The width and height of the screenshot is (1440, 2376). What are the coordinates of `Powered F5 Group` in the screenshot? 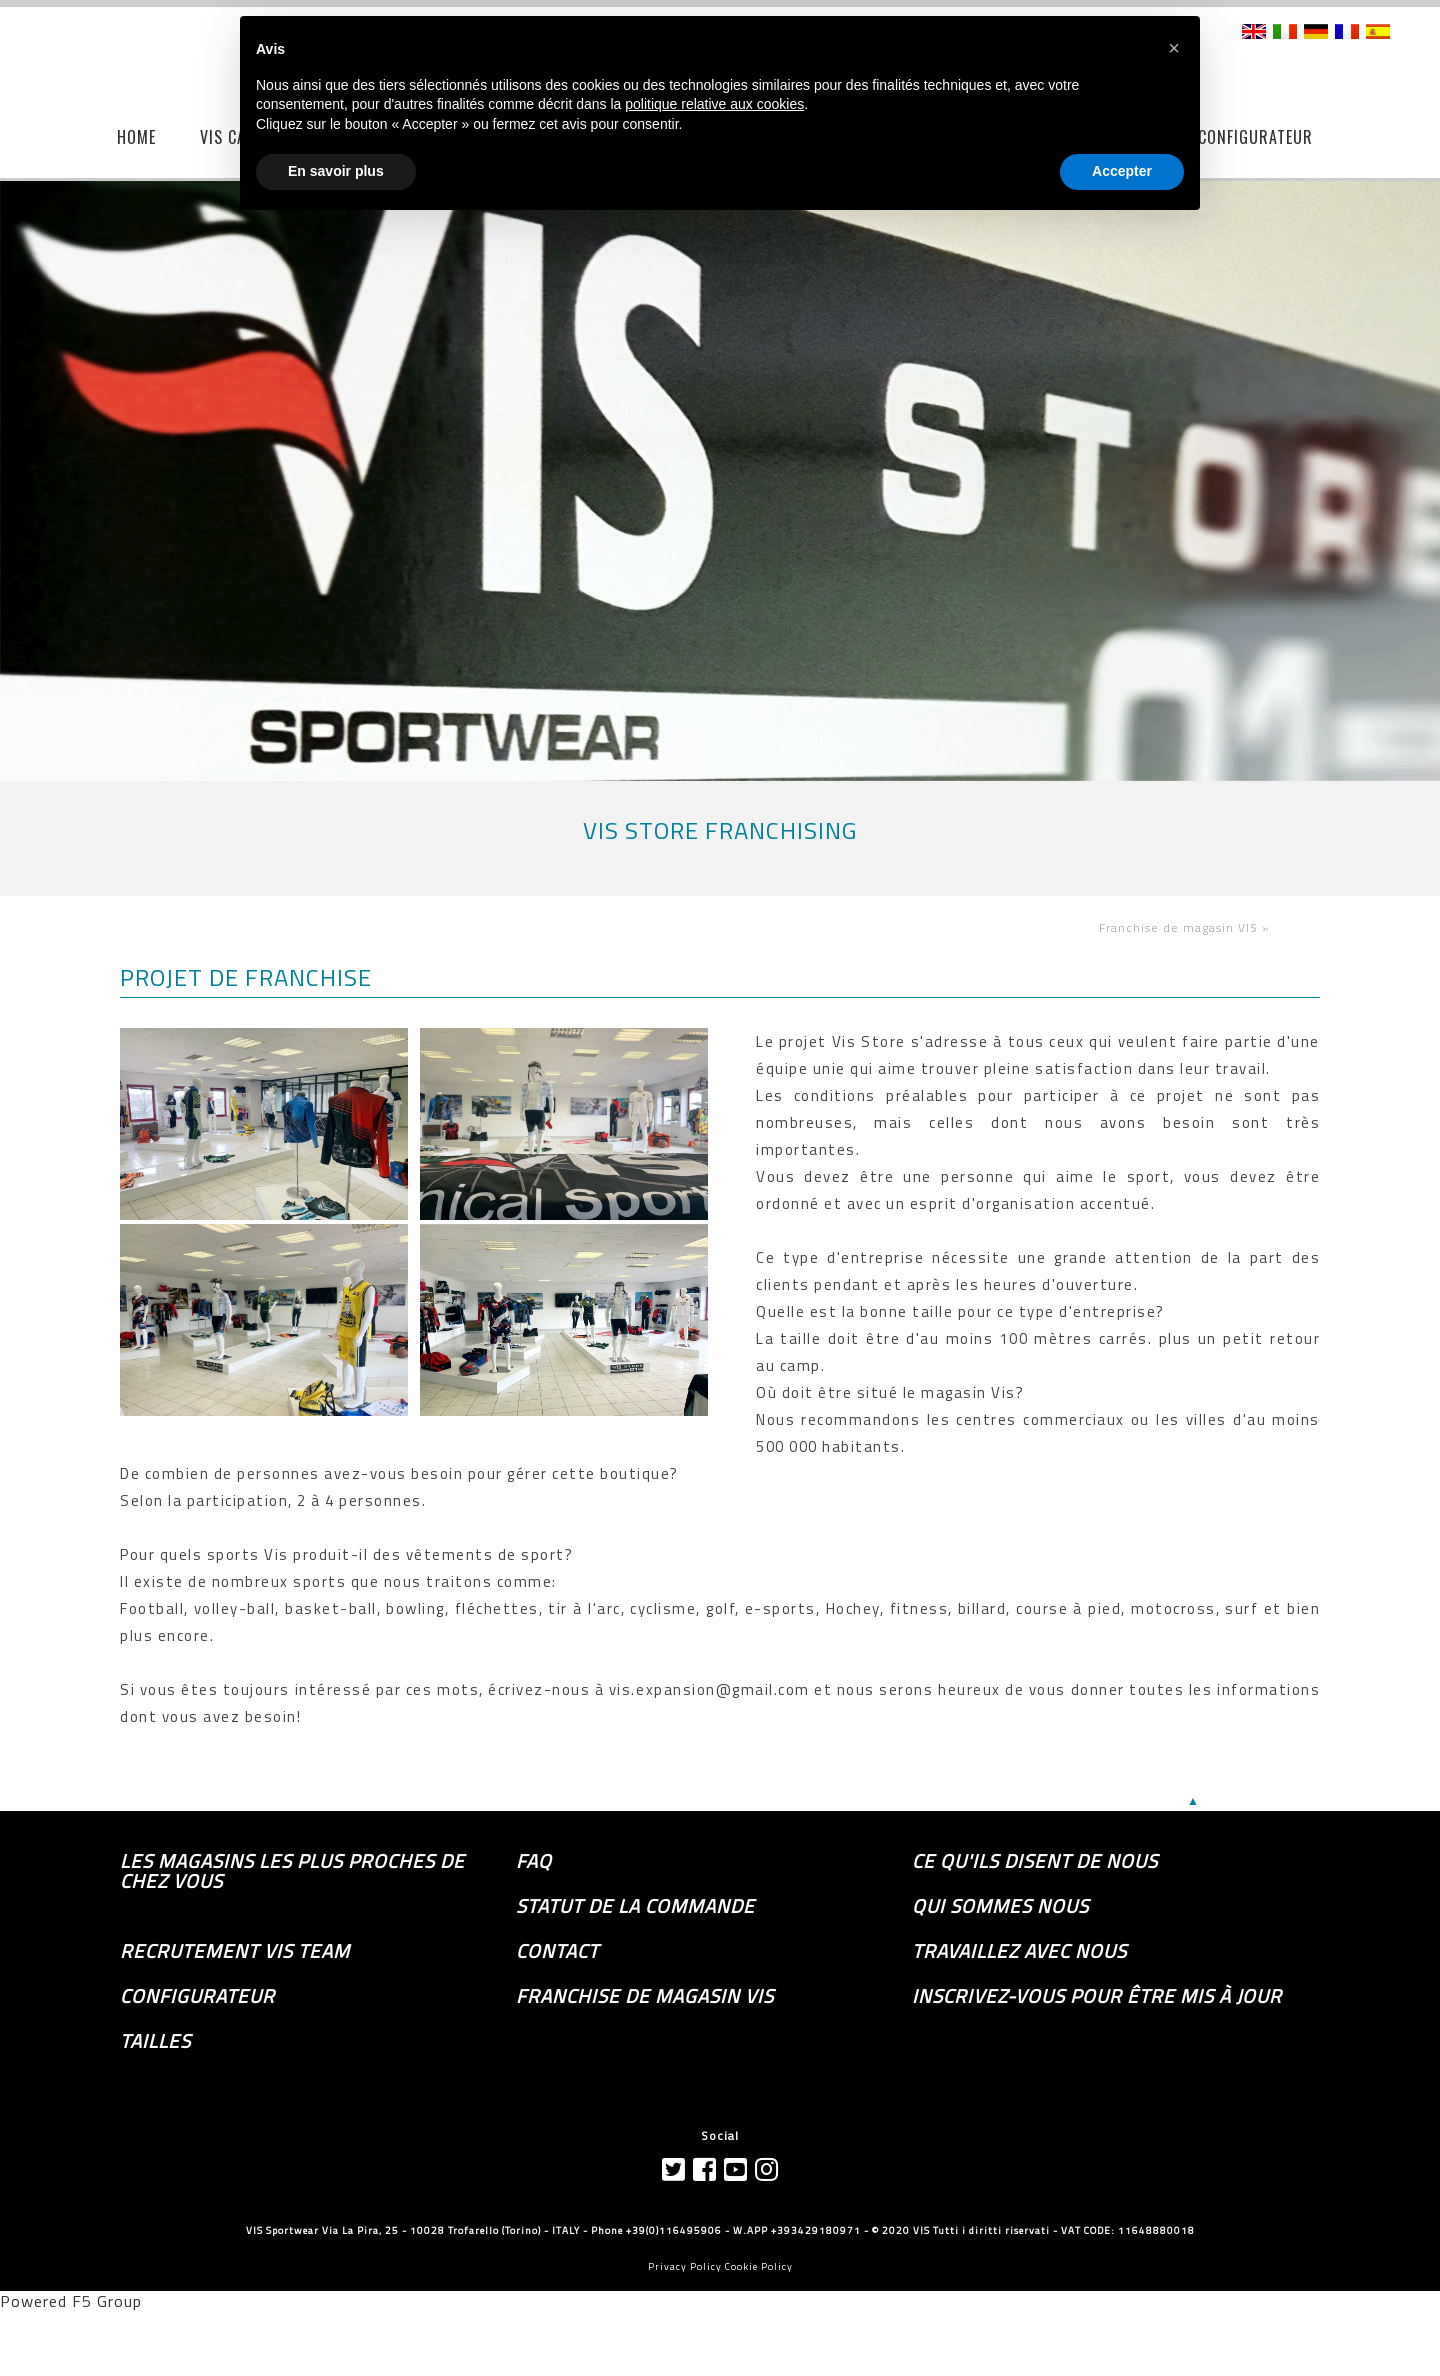 It's located at (71, 2301).